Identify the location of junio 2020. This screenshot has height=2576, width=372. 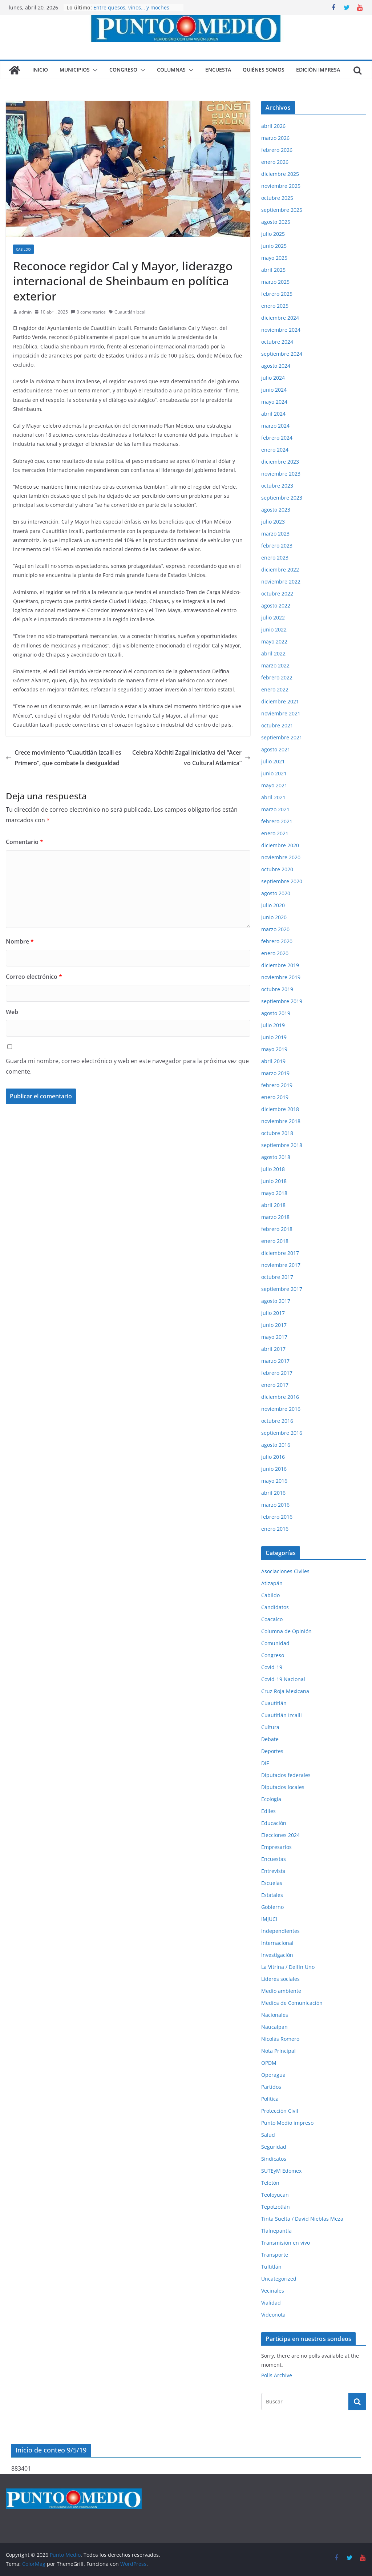
(274, 917).